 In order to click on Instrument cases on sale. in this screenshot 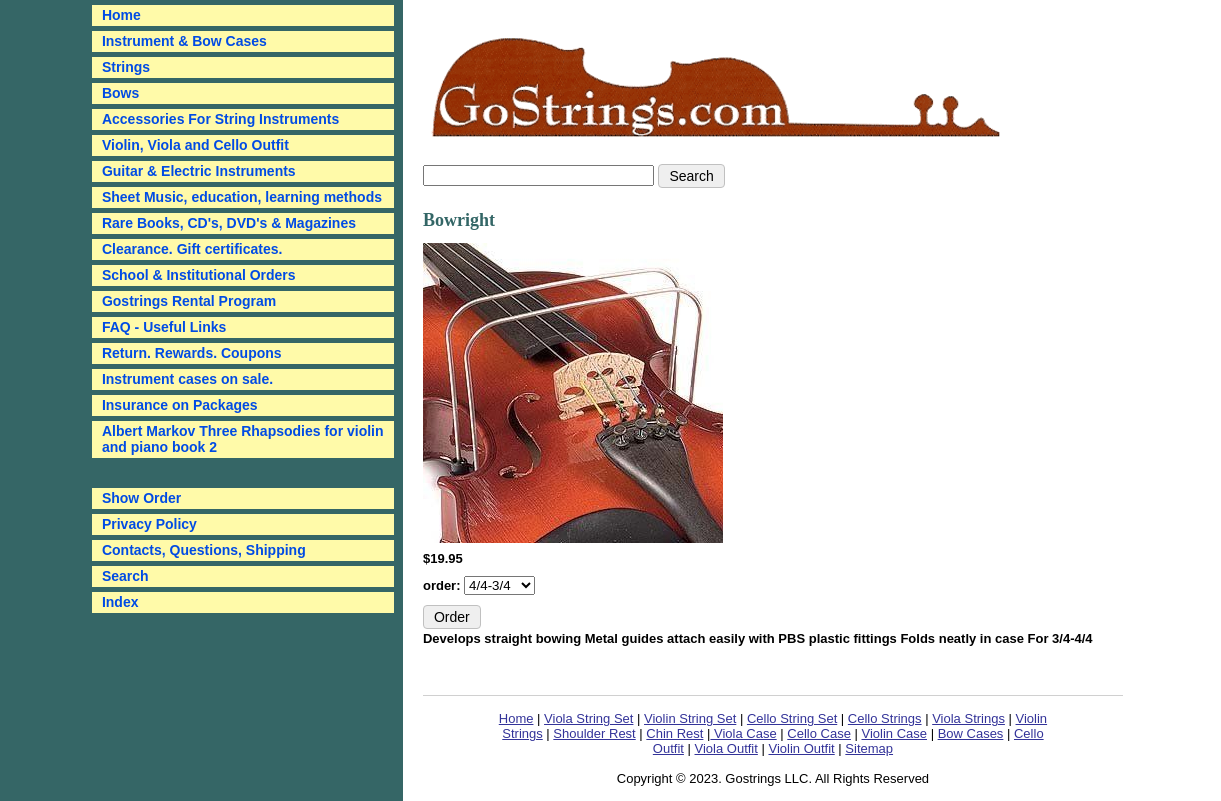, I will do `click(187, 379)`.